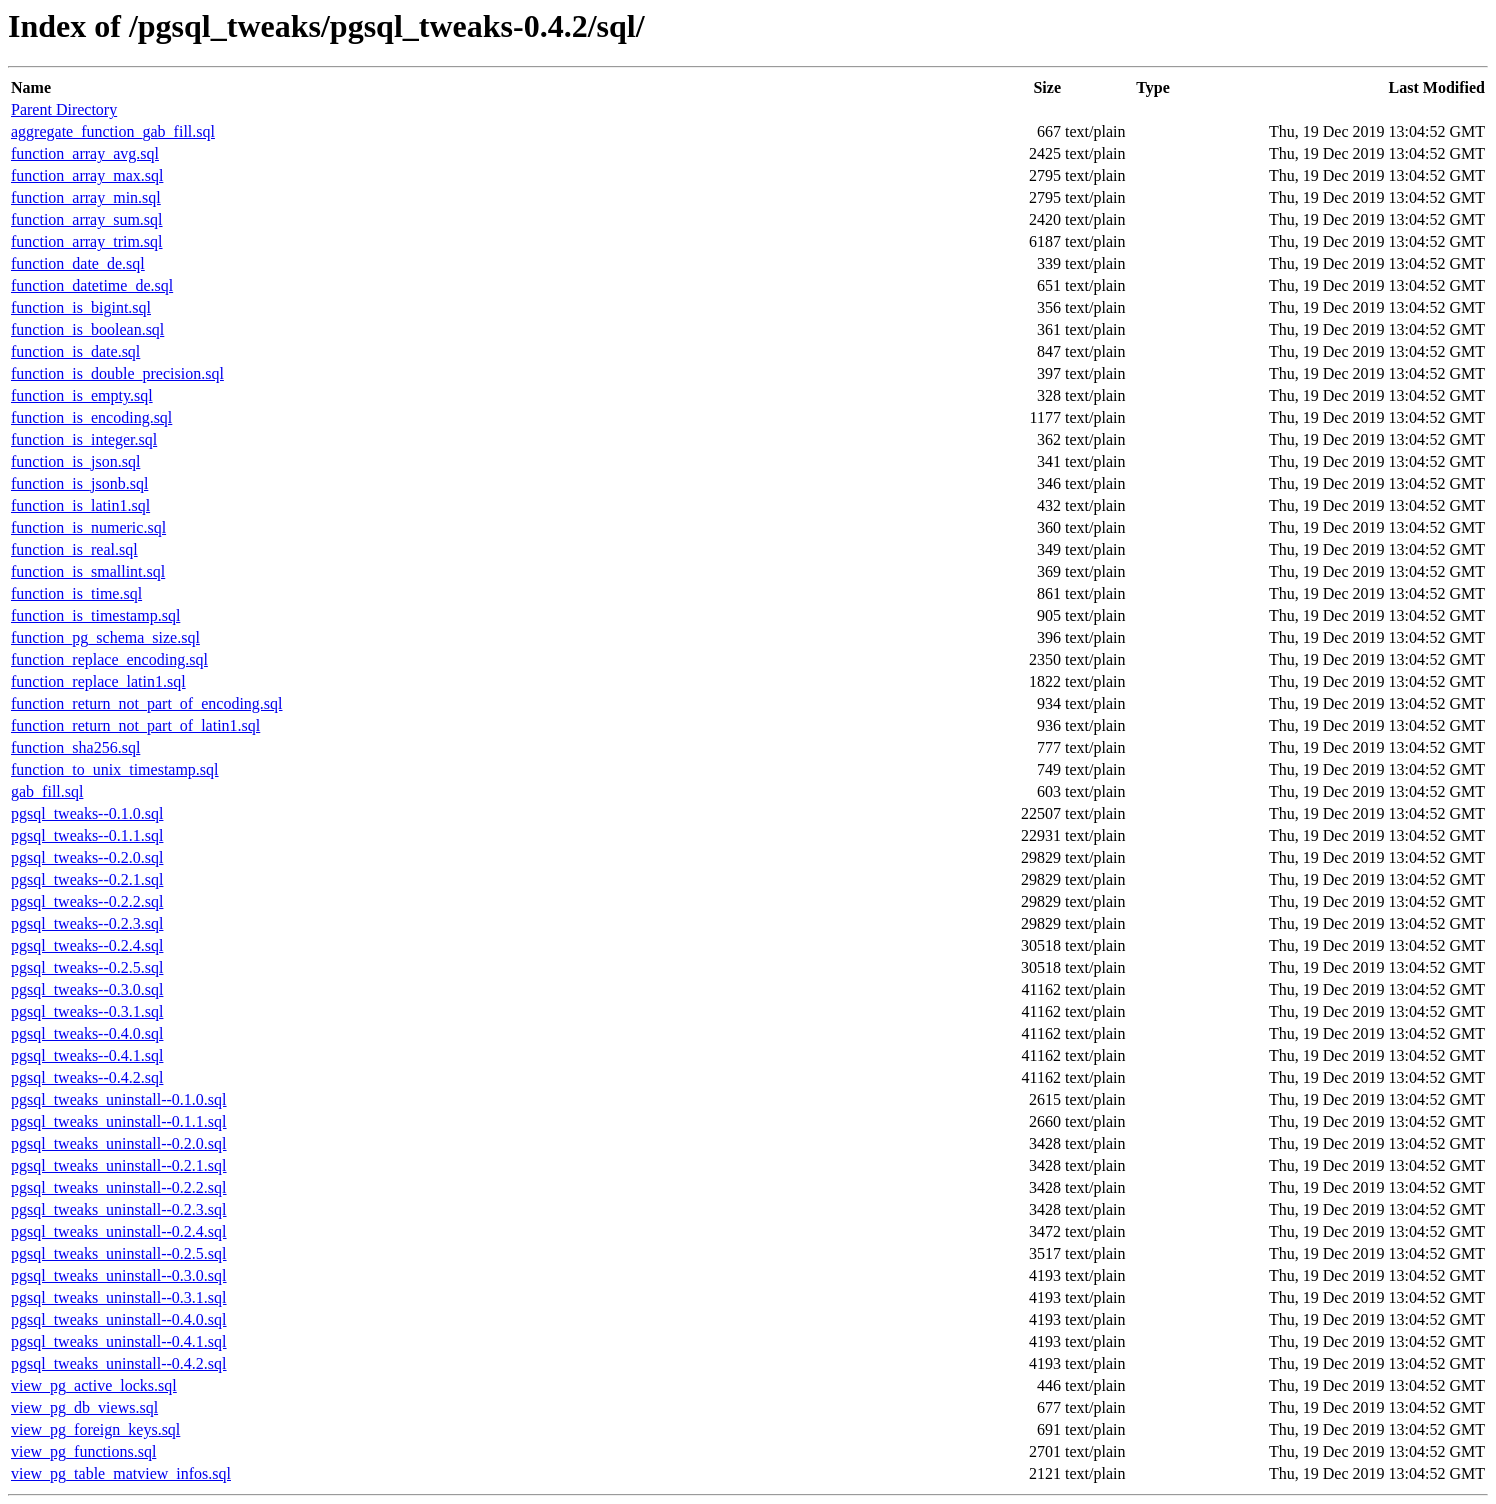 This screenshot has width=1496, height=1504. Describe the element at coordinates (88, 527) in the screenshot. I see `function_is_numeric.sql` at that location.